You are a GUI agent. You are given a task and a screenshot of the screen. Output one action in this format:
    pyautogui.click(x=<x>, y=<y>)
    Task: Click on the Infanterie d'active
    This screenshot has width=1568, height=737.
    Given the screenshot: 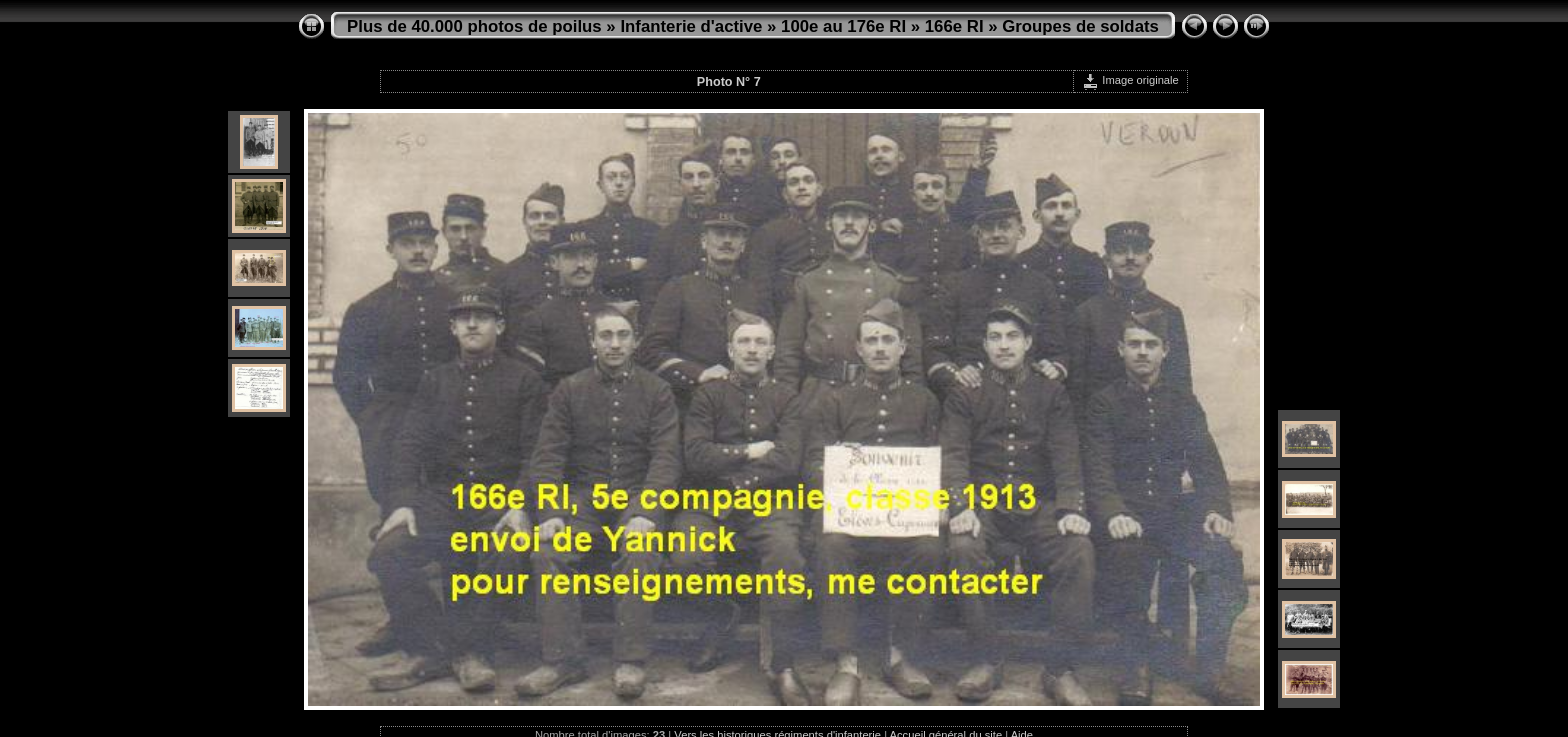 What is the action you would take?
    pyautogui.click(x=691, y=26)
    